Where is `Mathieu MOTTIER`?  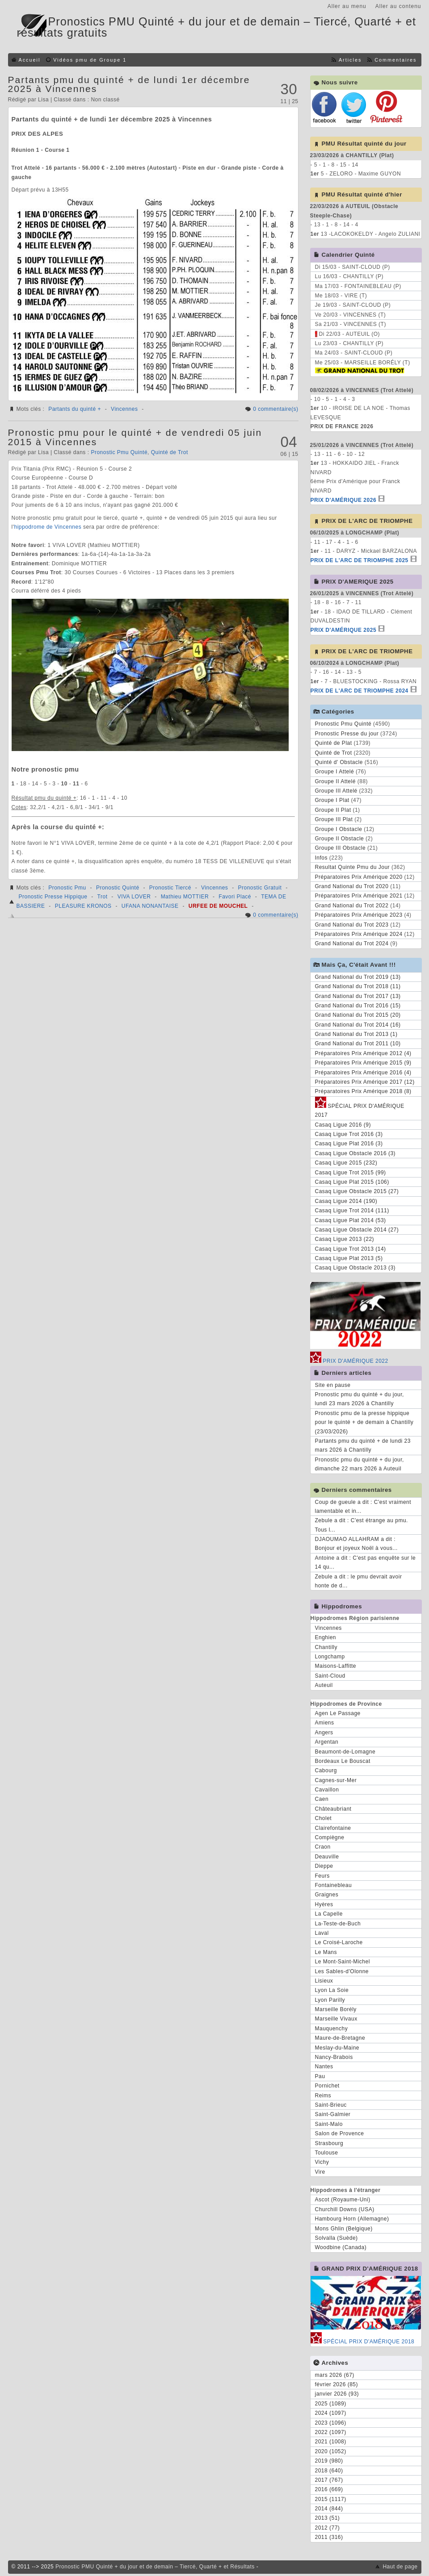 Mathieu MOTTIER is located at coordinates (185, 896).